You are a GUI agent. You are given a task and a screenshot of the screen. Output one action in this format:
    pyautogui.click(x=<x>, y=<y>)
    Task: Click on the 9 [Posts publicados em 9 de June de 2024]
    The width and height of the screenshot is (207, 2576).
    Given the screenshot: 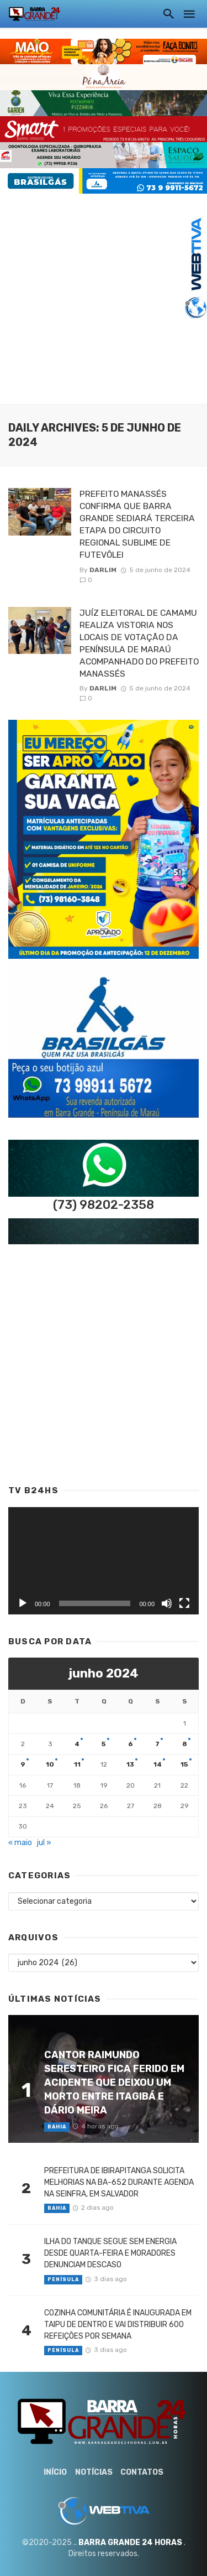 What is the action you would take?
    pyautogui.click(x=22, y=1764)
    